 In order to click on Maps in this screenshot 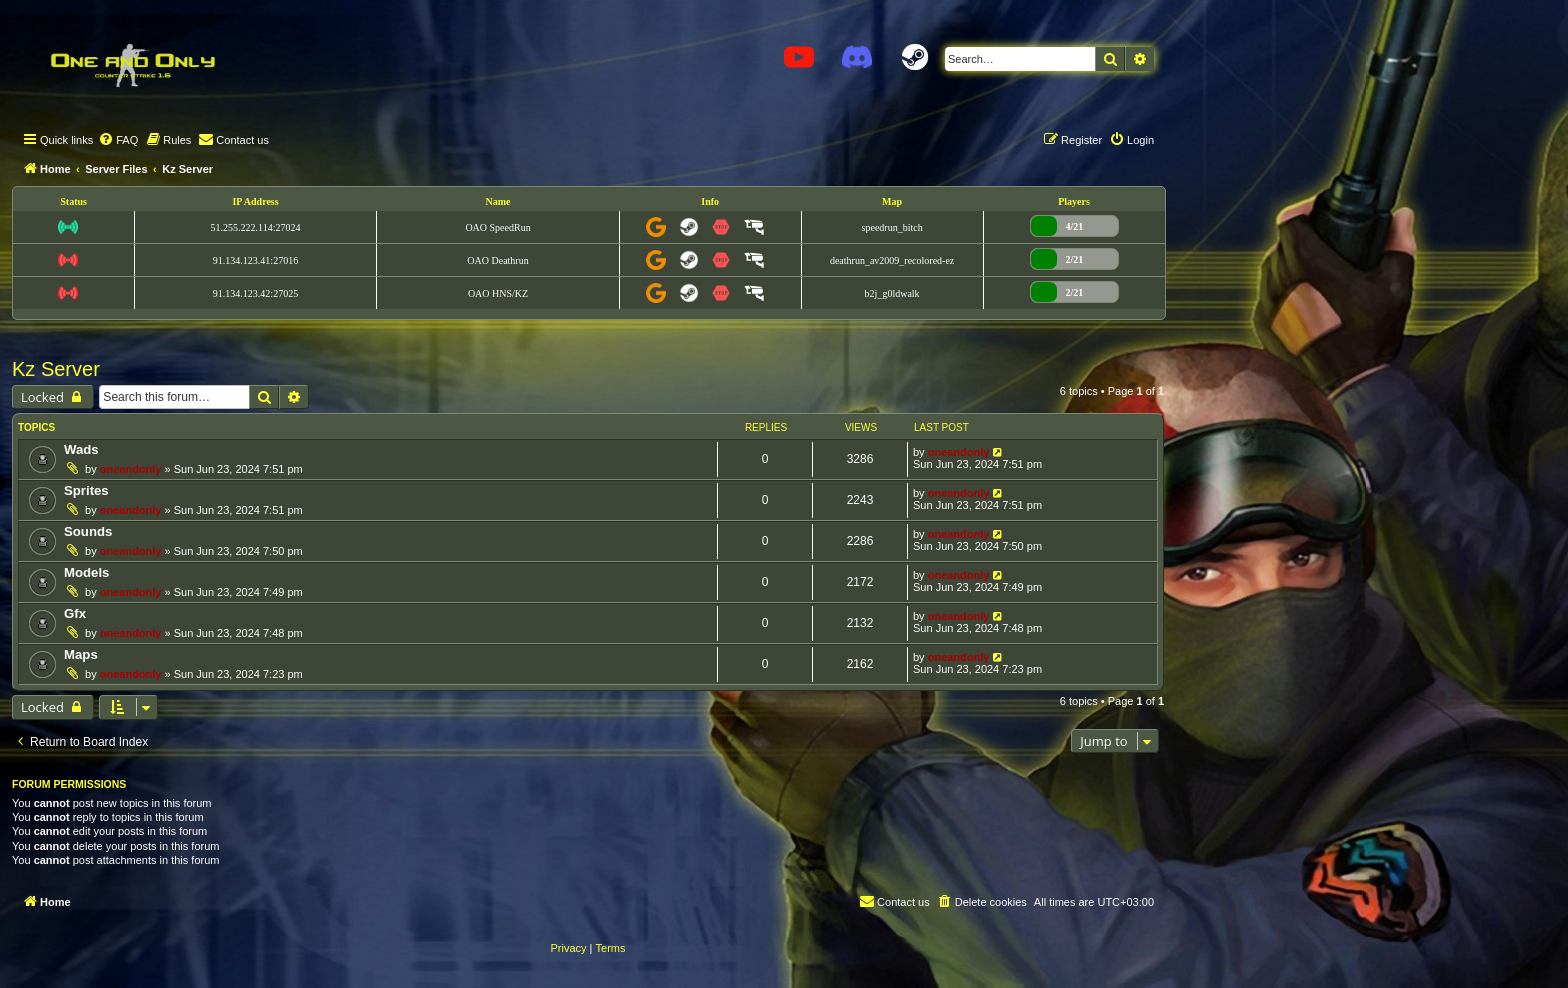, I will do `click(81, 654)`.